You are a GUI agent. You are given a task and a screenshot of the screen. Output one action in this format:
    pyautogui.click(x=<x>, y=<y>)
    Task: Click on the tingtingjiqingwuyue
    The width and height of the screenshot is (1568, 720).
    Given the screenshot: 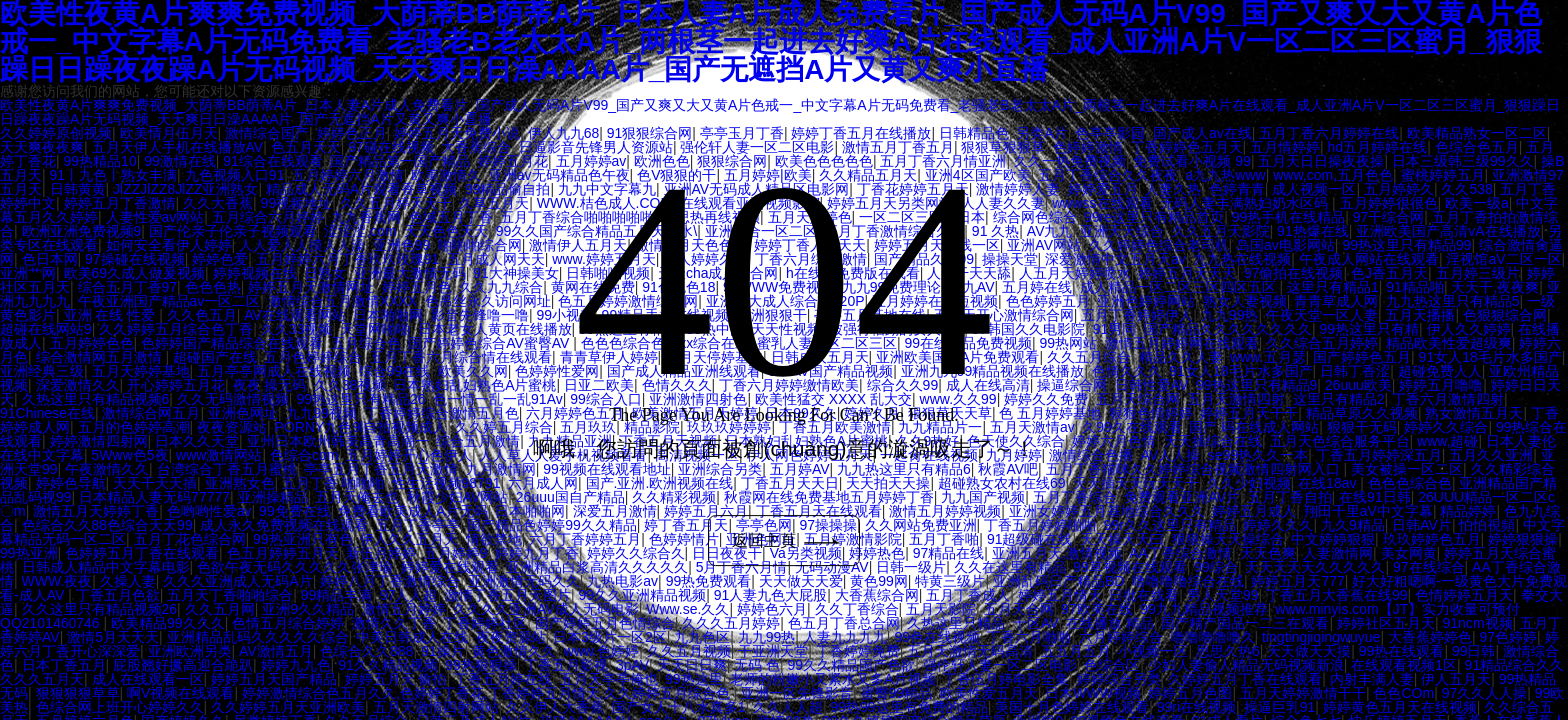 What is the action you would take?
    pyautogui.click(x=1321, y=637)
    